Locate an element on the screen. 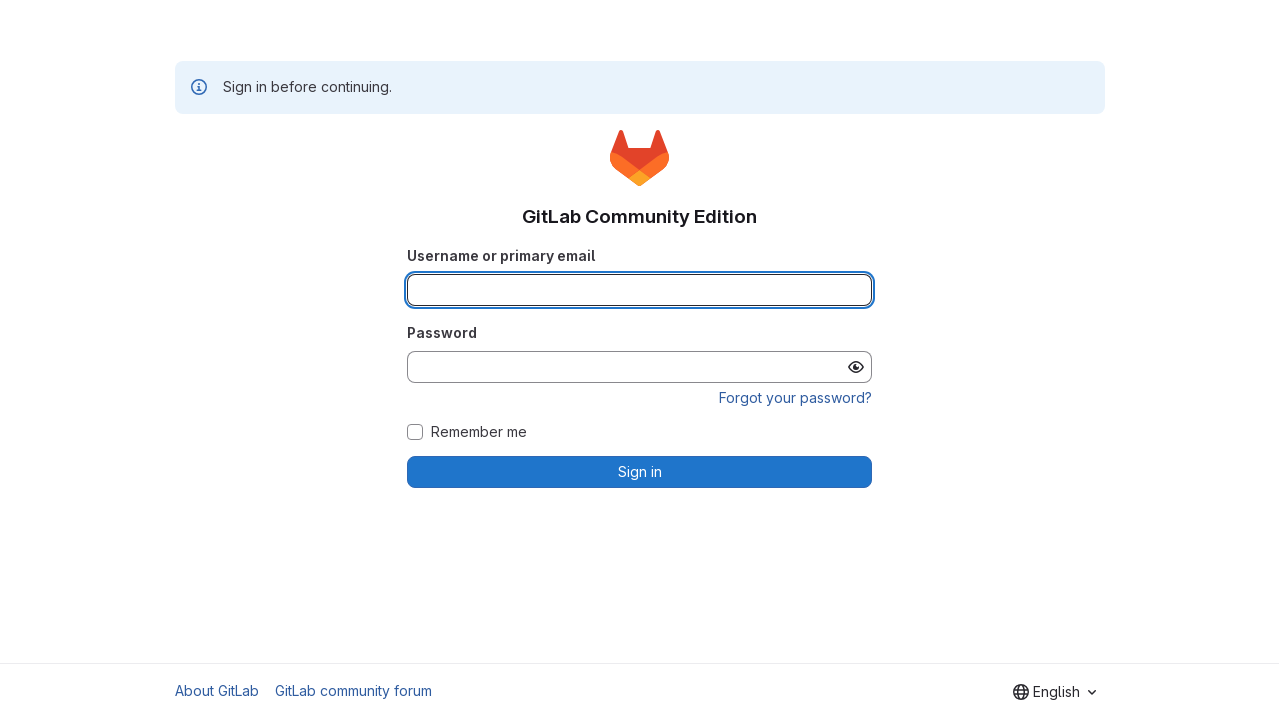 This screenshot has height=720, width=1279. About GitLab is located at coordinates (217, 690).